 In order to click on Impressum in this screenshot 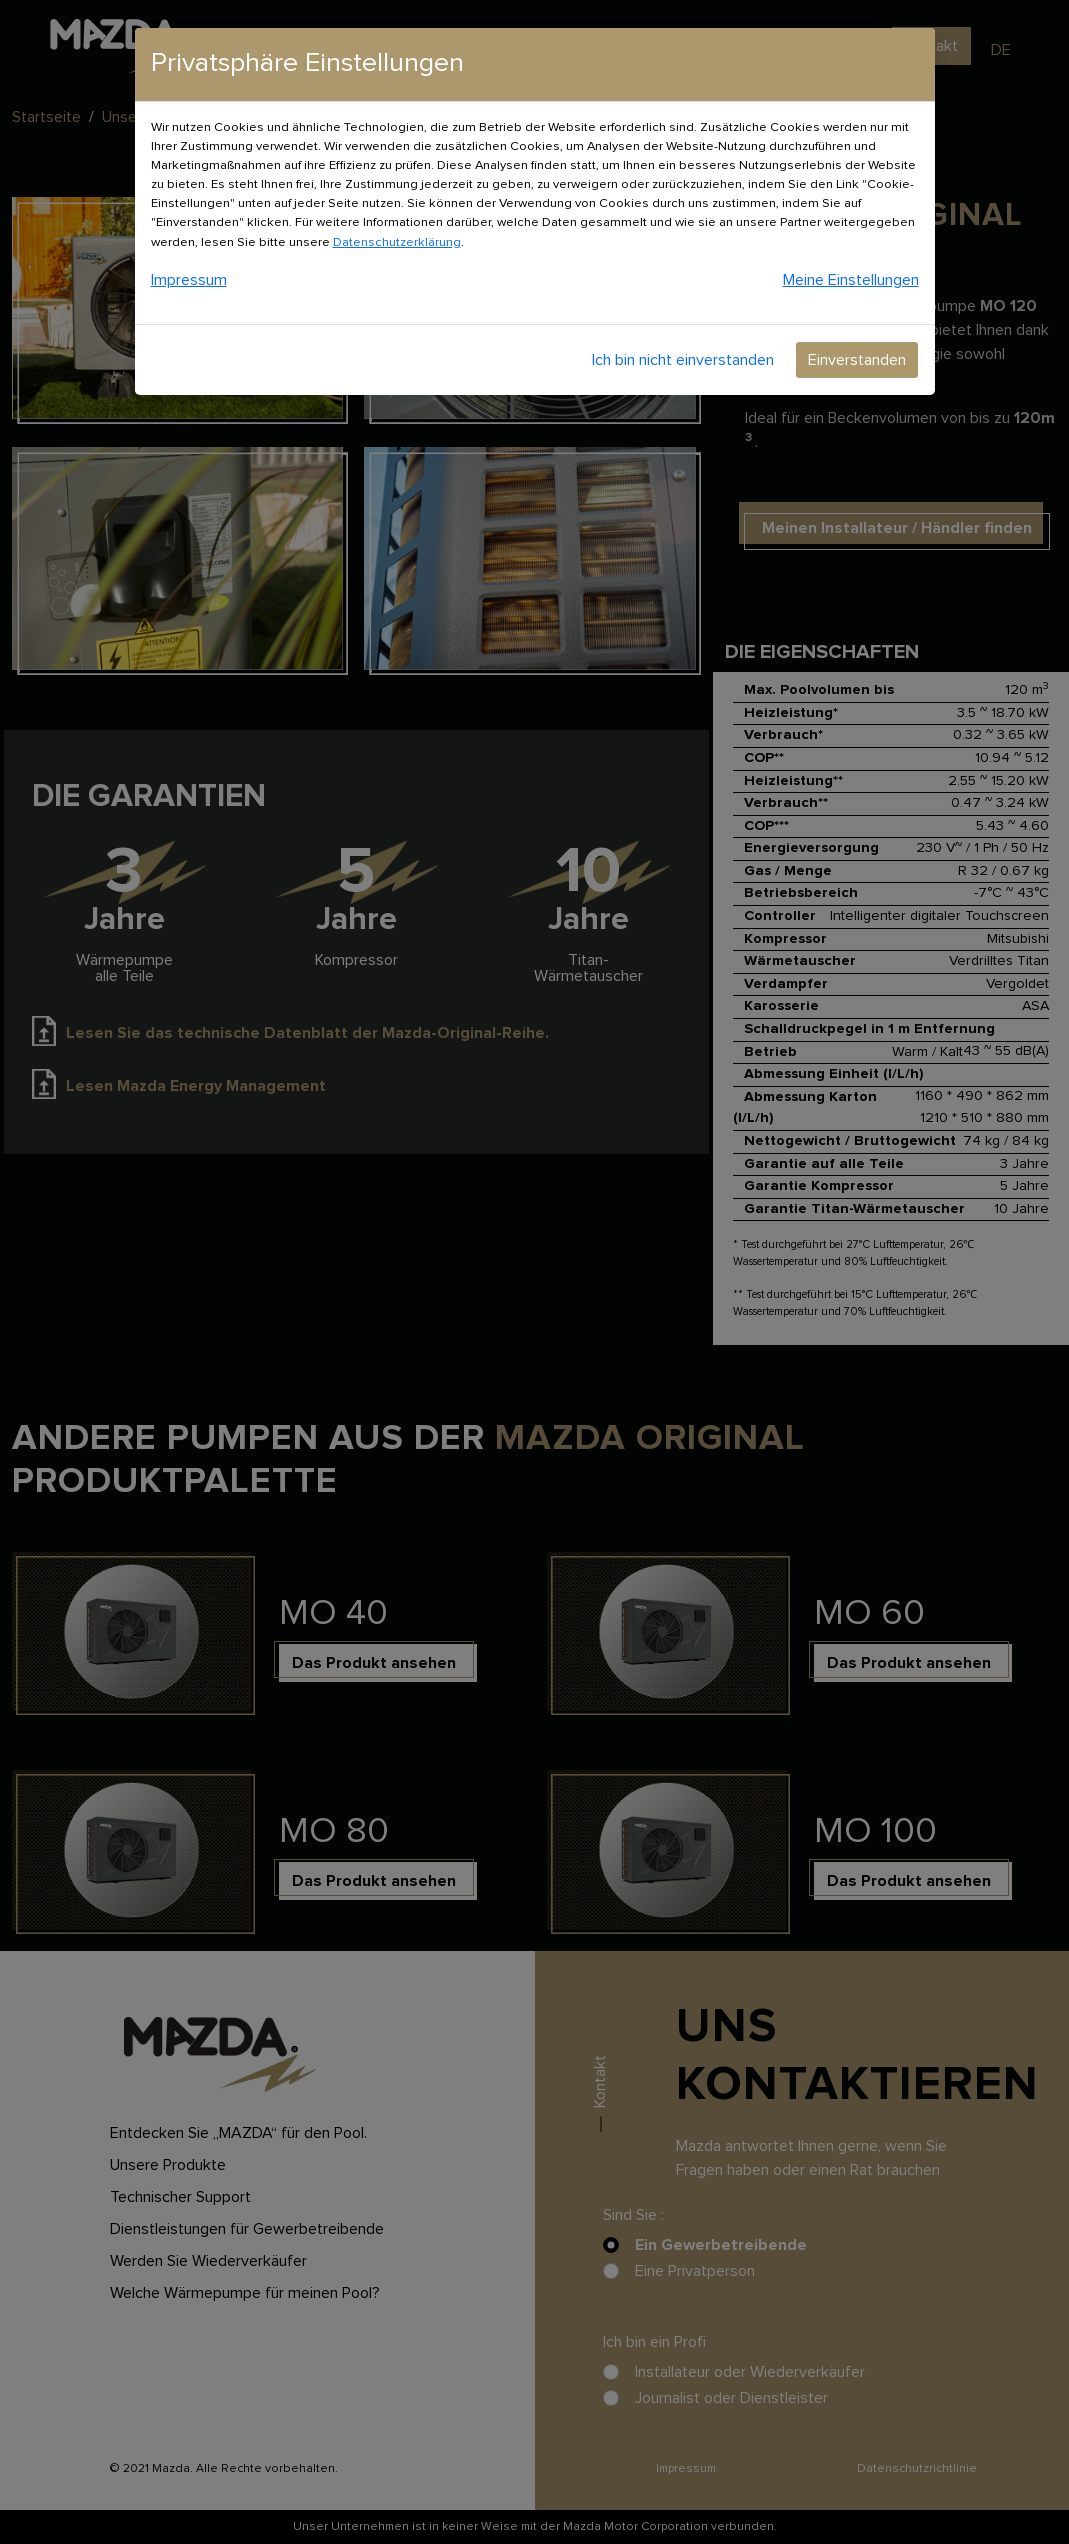, I will do `click(189, 280)`.